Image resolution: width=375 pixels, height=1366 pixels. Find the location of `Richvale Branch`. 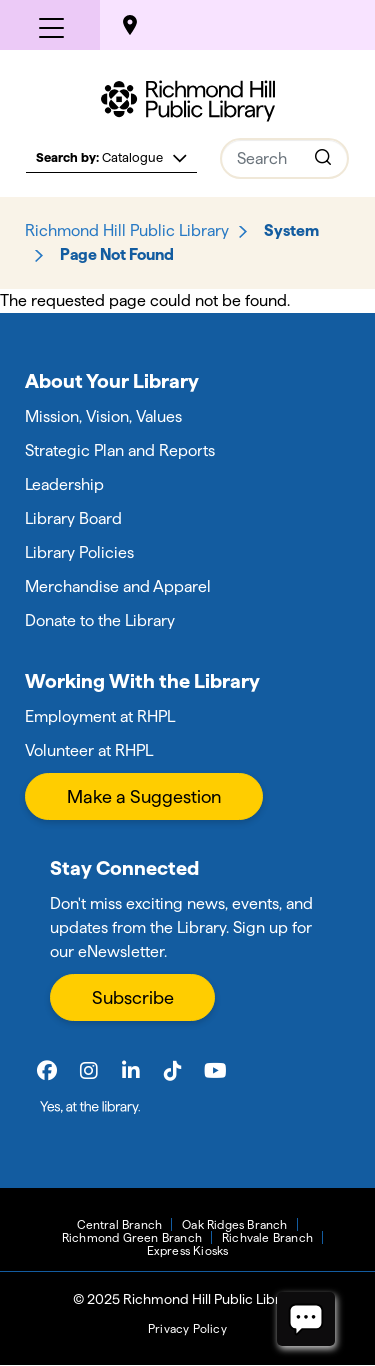

Richvale Branch is located at coordinates (267, 1237).